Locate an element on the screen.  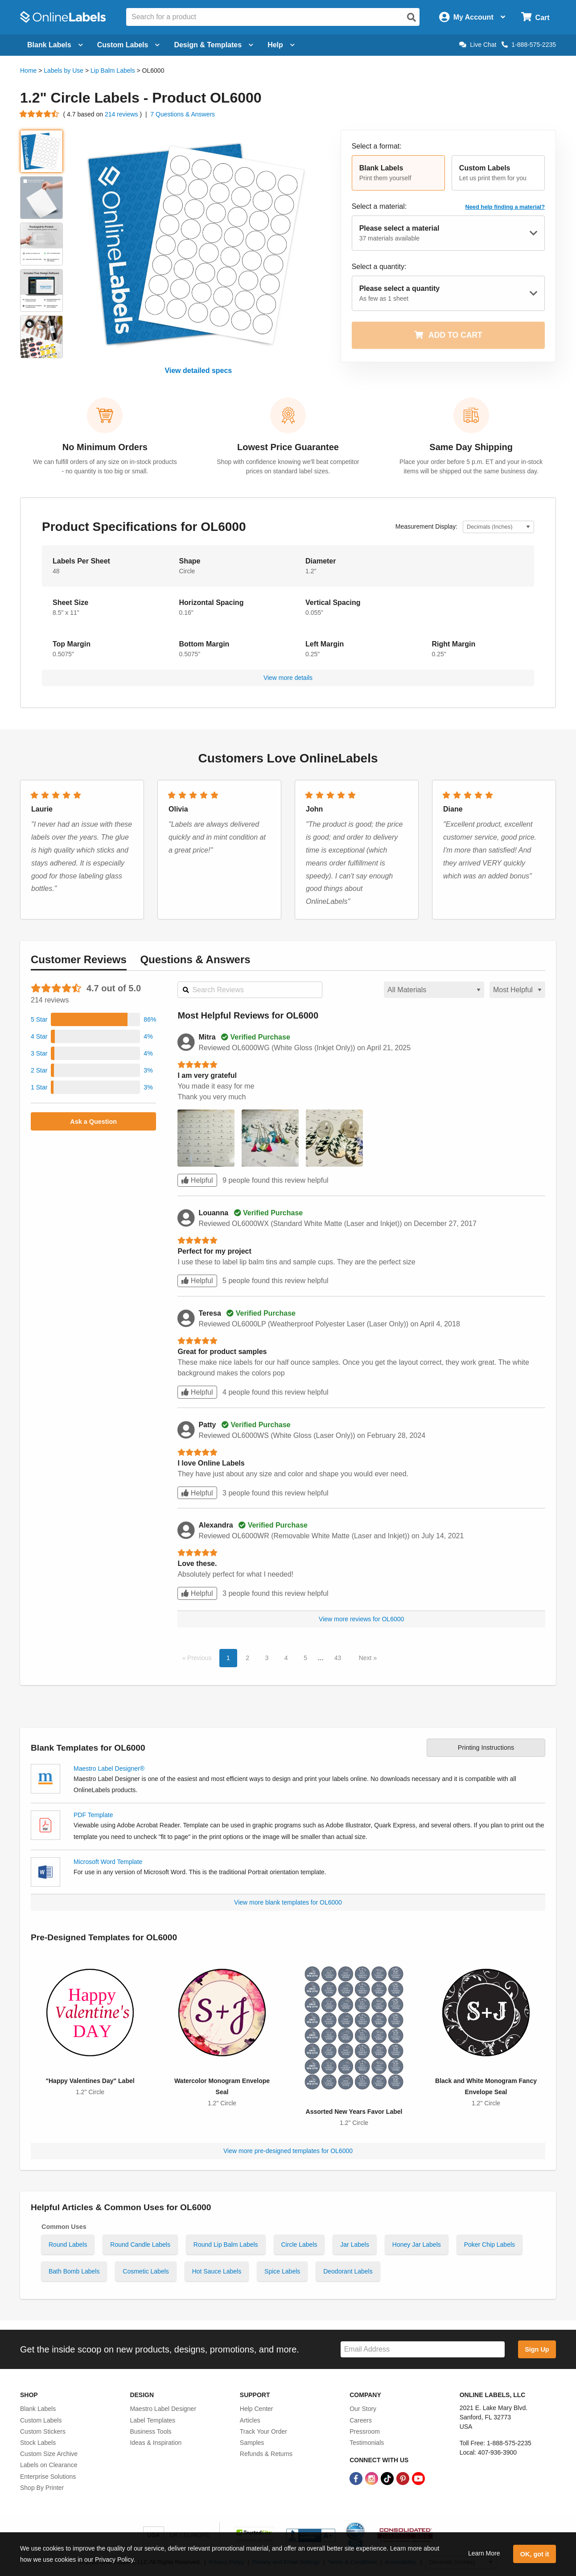
Helpful is located at coordinates (197, 1180).